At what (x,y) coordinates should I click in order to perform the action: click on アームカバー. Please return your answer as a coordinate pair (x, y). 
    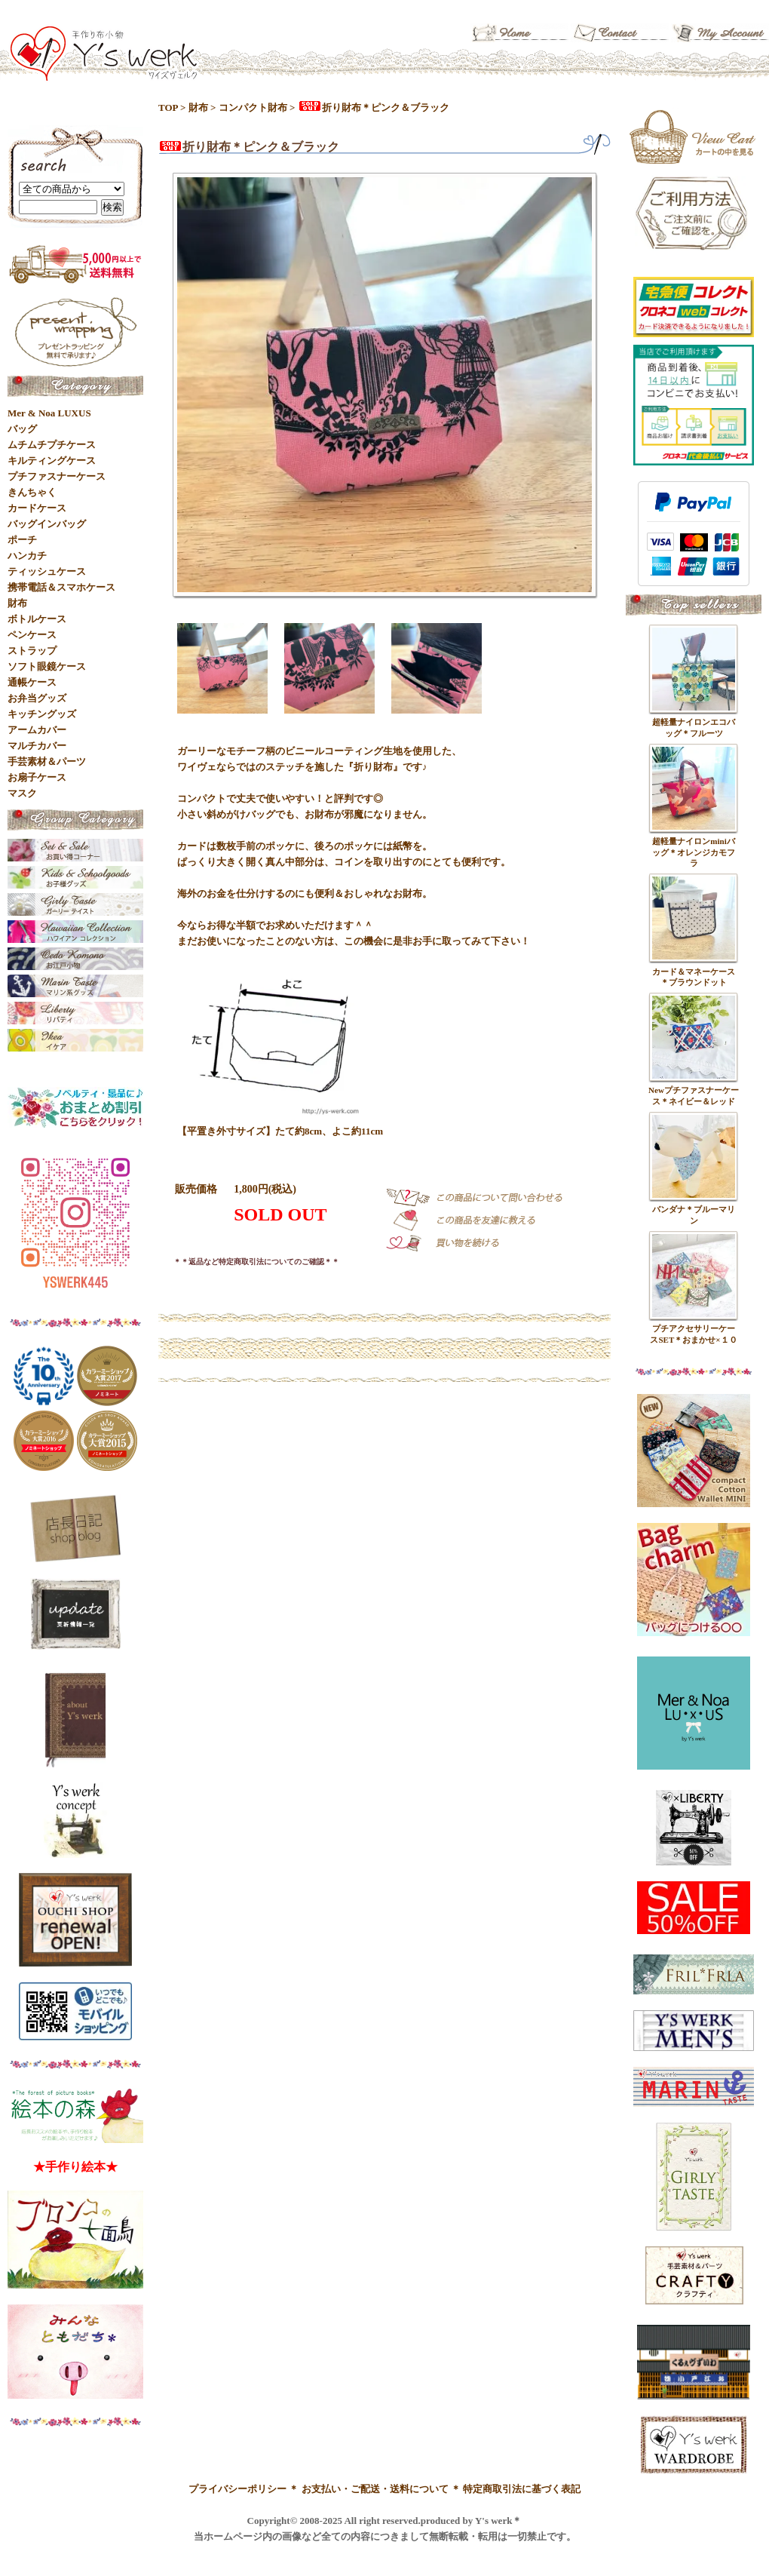
    Looking at the image, I should click on (37, 729).